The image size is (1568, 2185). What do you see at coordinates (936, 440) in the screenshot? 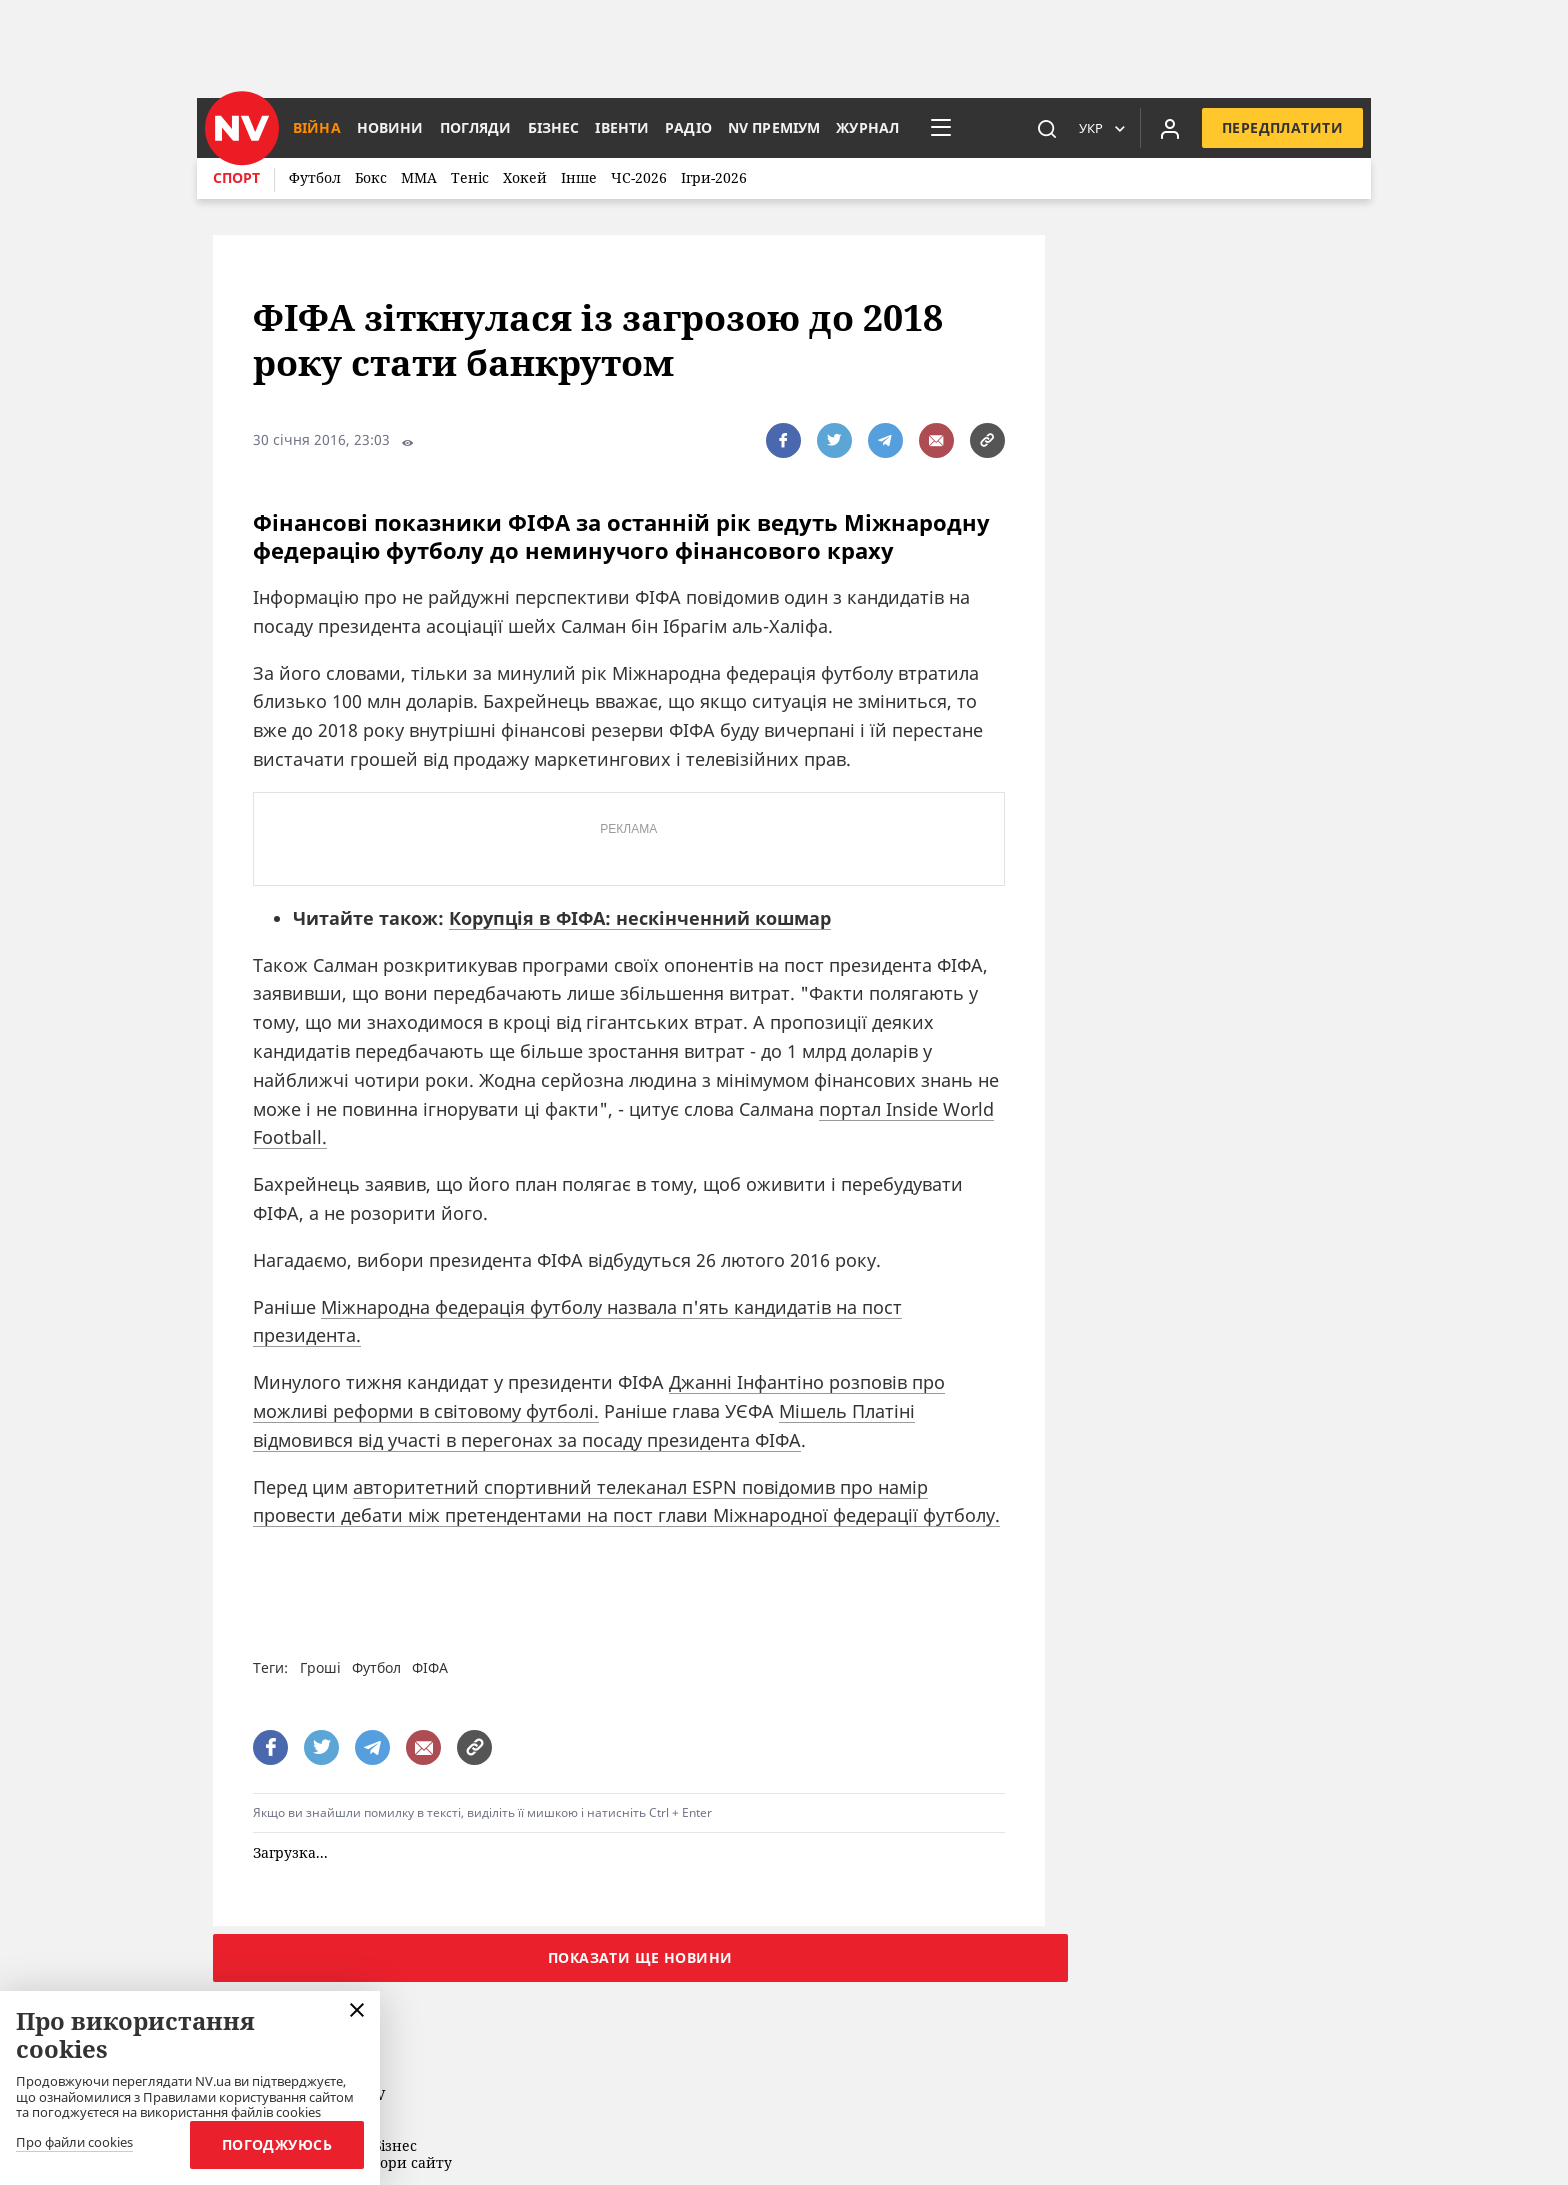
I see `[написати редакції]` at bounding box center [936, 440].